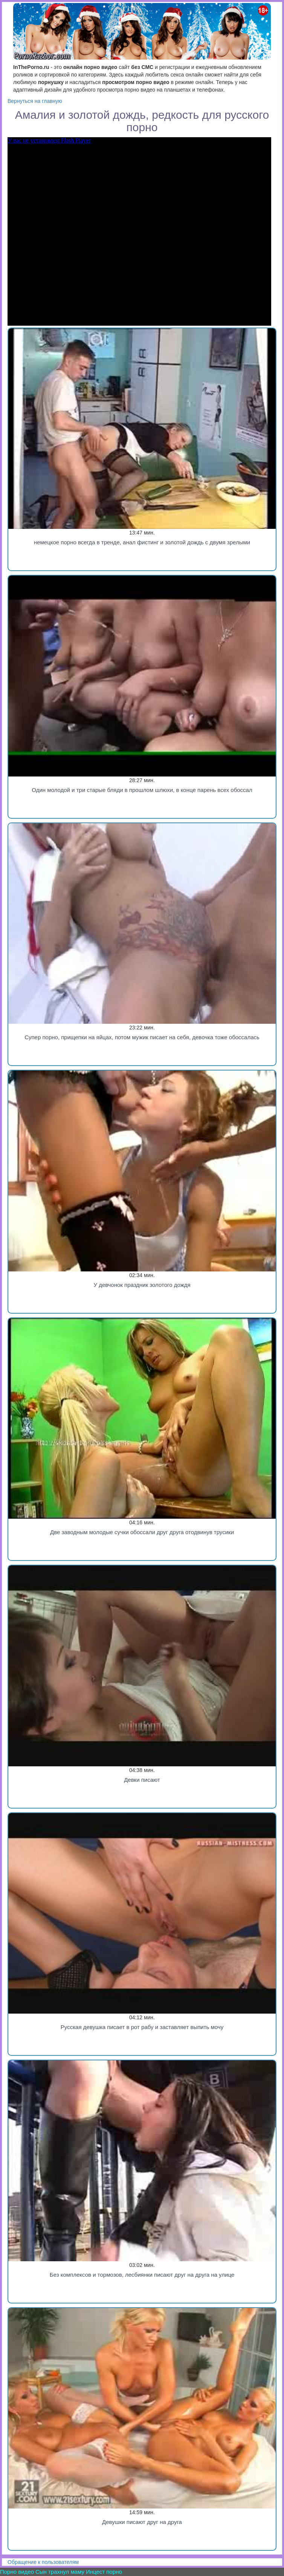 The height and width of the screenshot is (2576, 284). What do you see at coordinates (59, 2571) in the screenshot?
I see `Сын трахнул маму` at bounding box center [59, 2571].